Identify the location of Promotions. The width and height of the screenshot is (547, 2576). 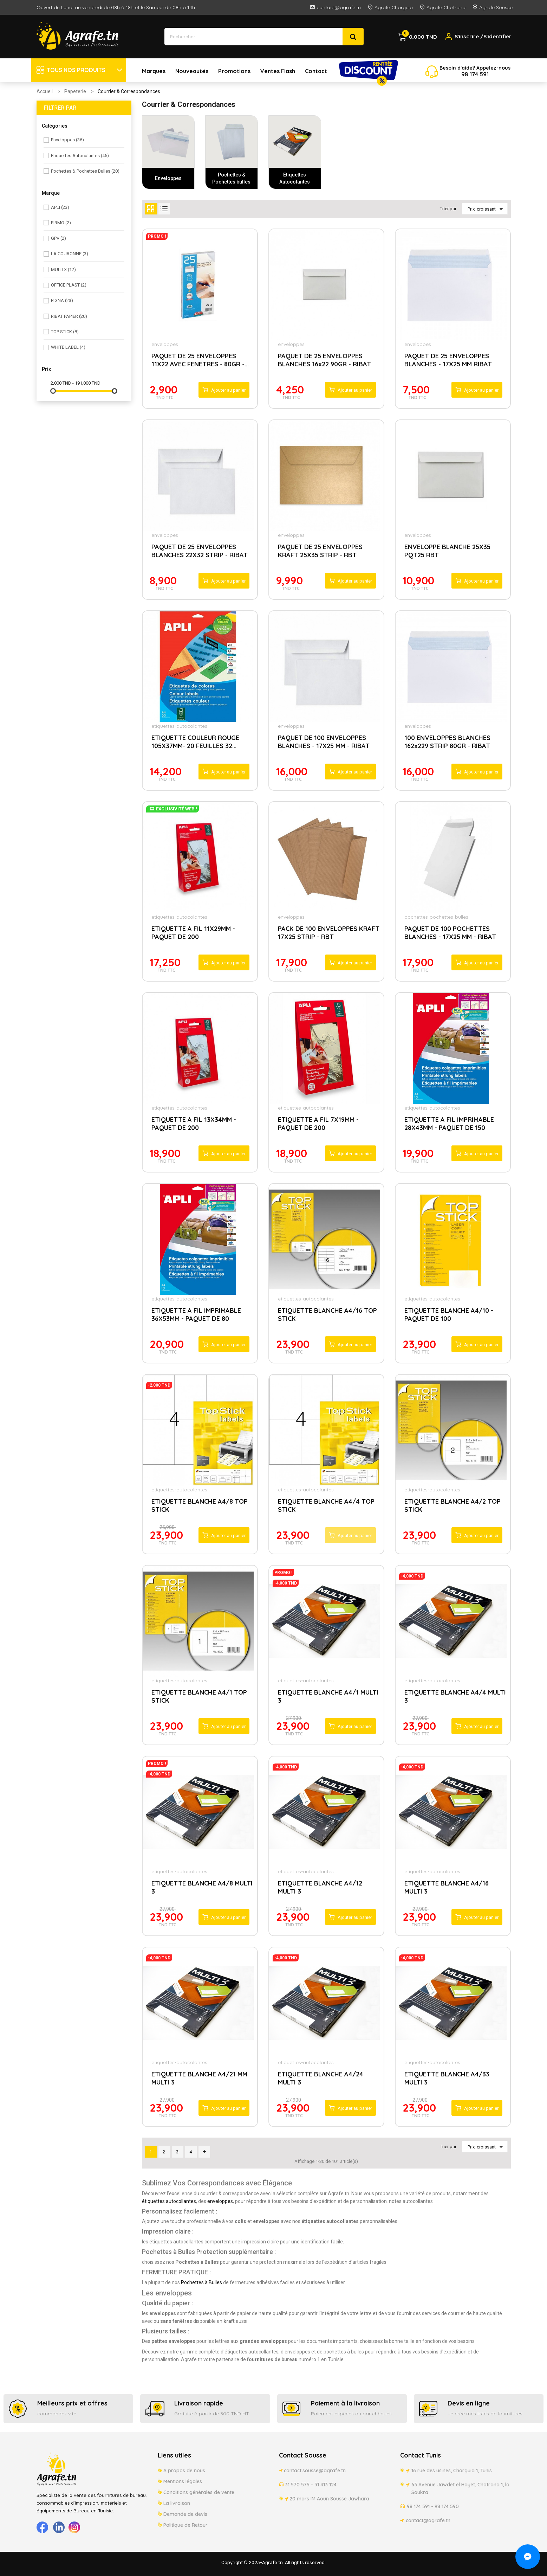
(234, 71).